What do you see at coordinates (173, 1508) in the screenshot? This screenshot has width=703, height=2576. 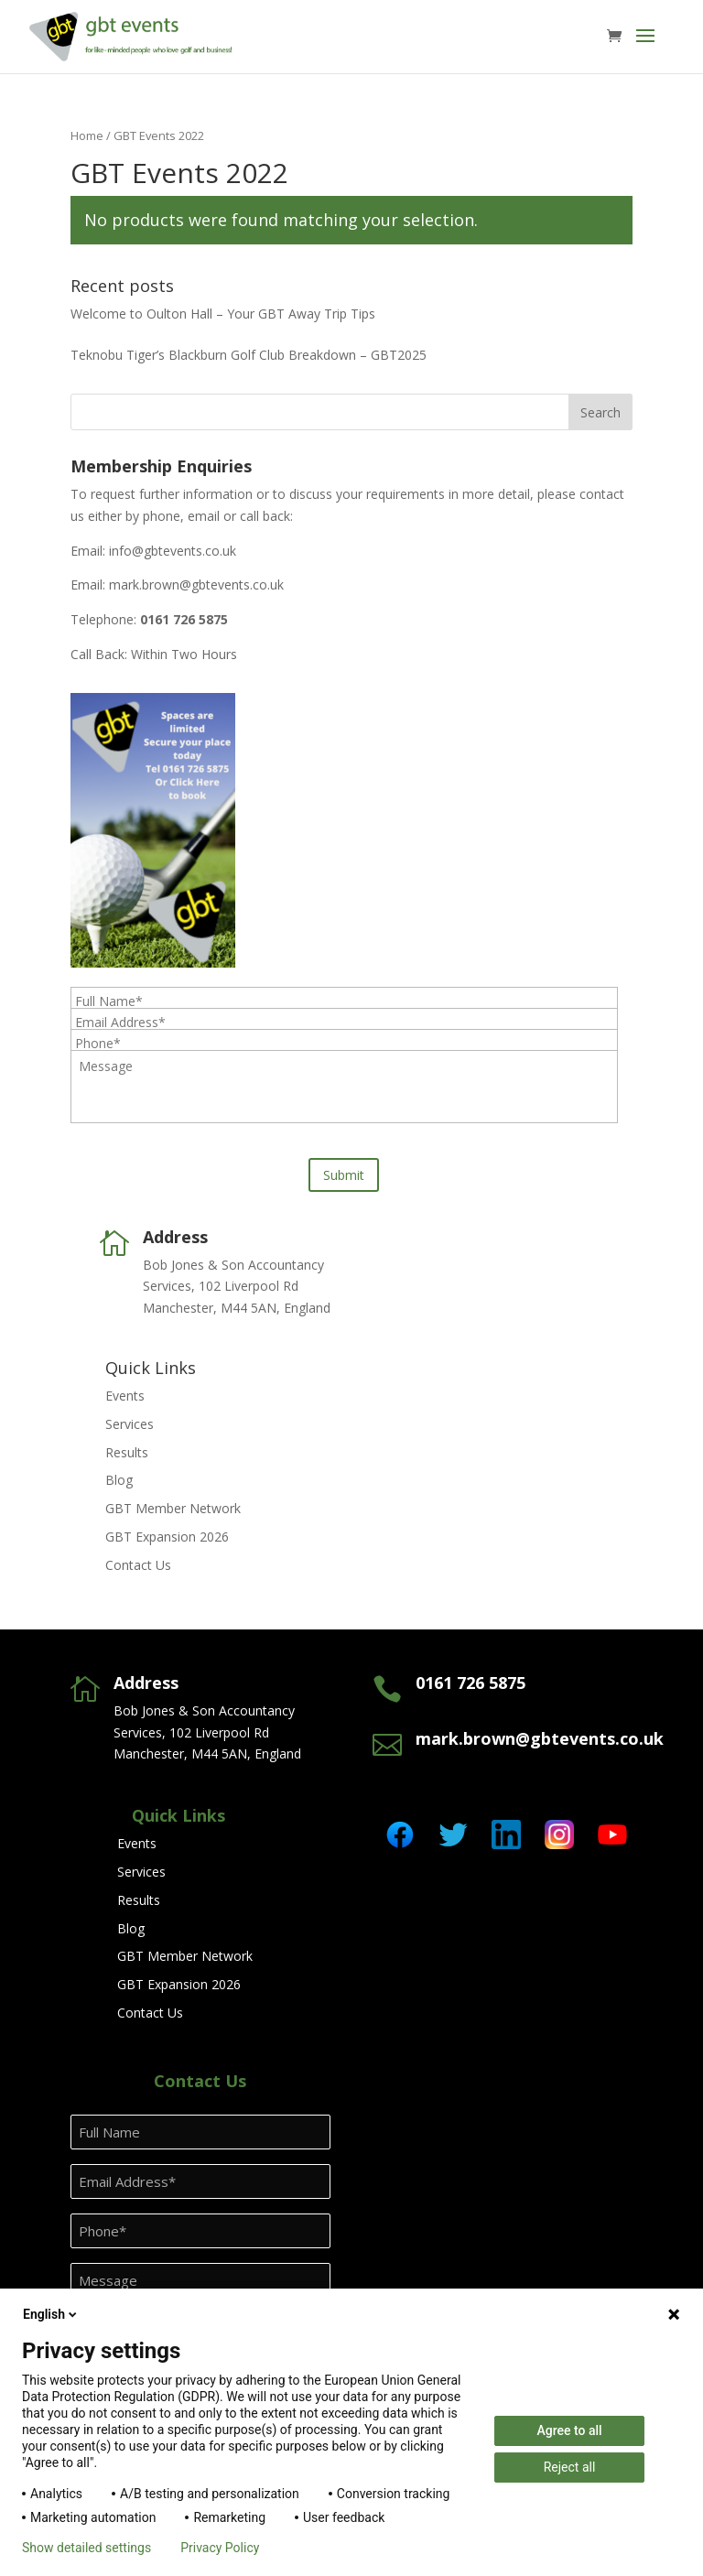 I see `GBT Member Network` at bounding box center [173, 1508].